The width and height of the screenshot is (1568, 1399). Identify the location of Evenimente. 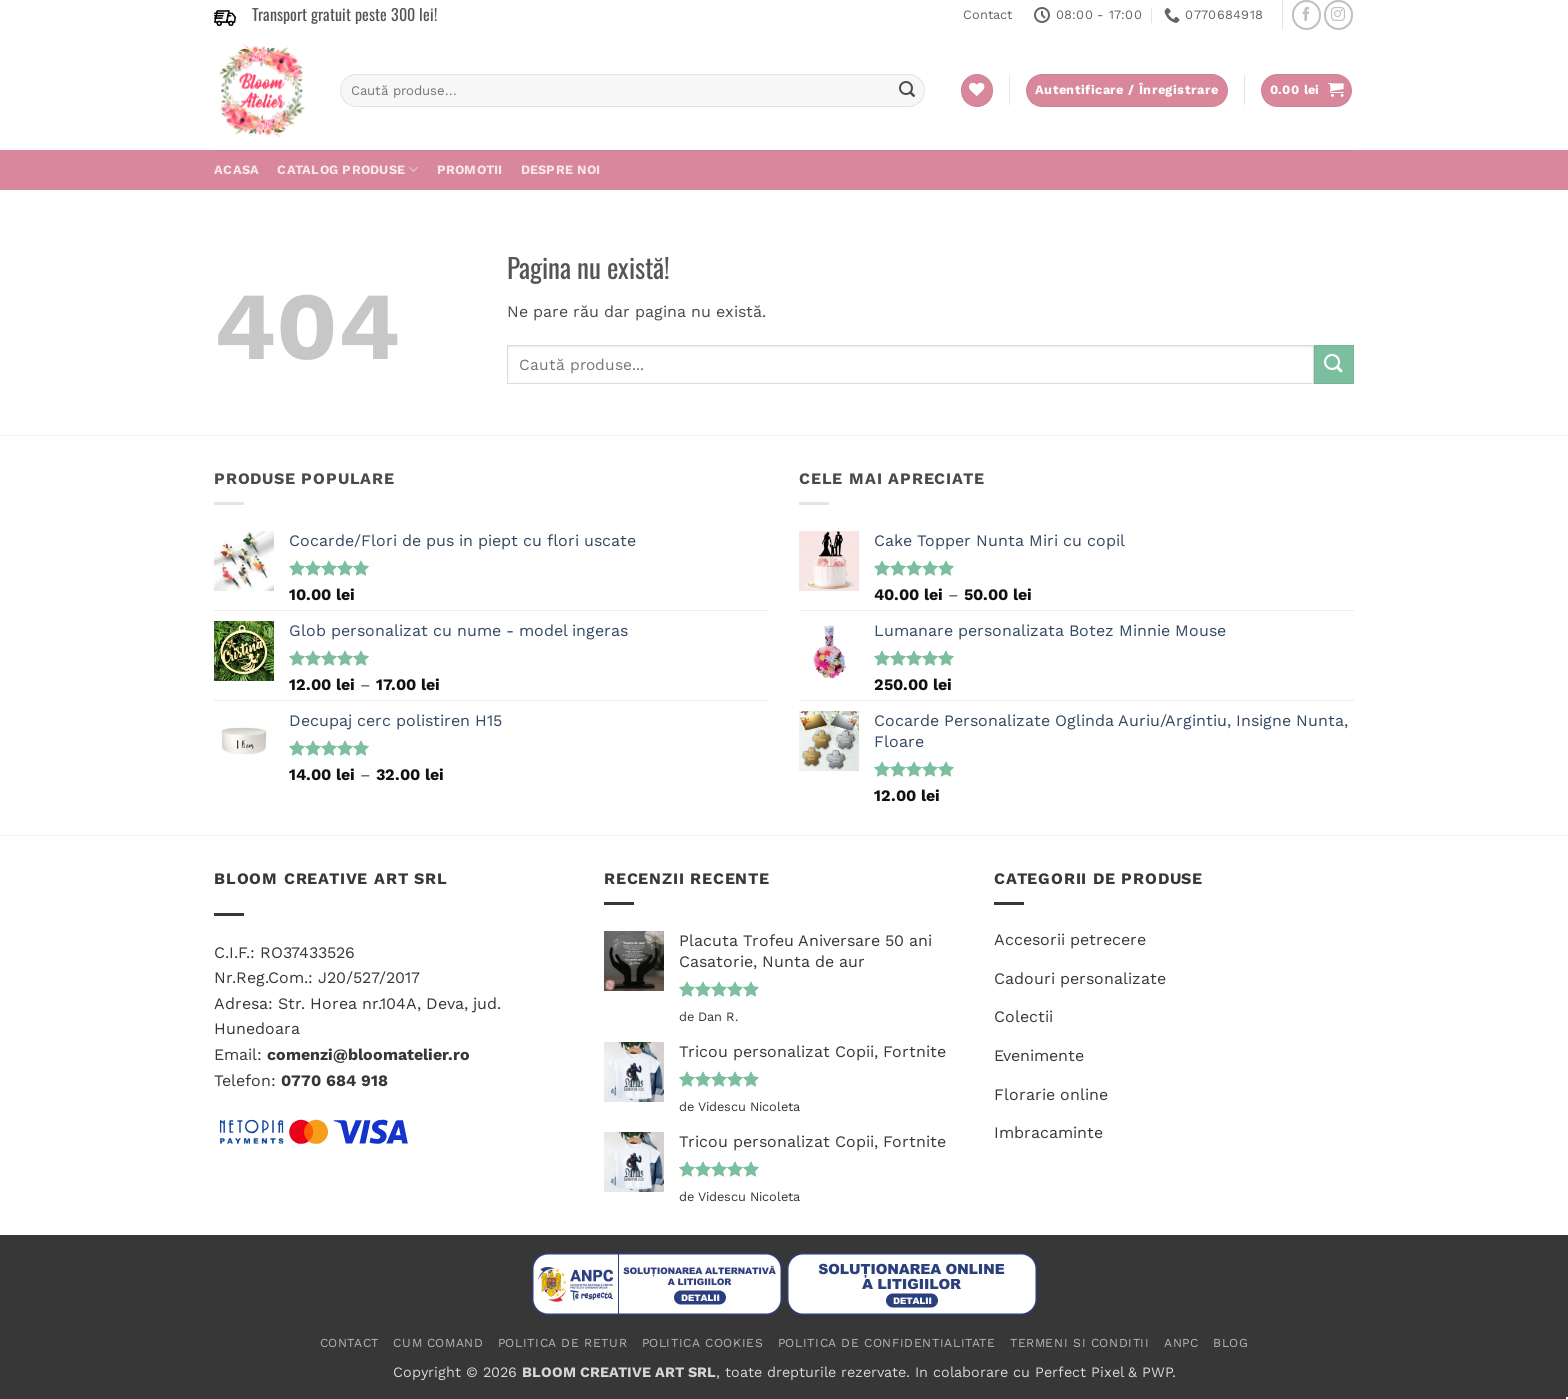
(1039, 1055).